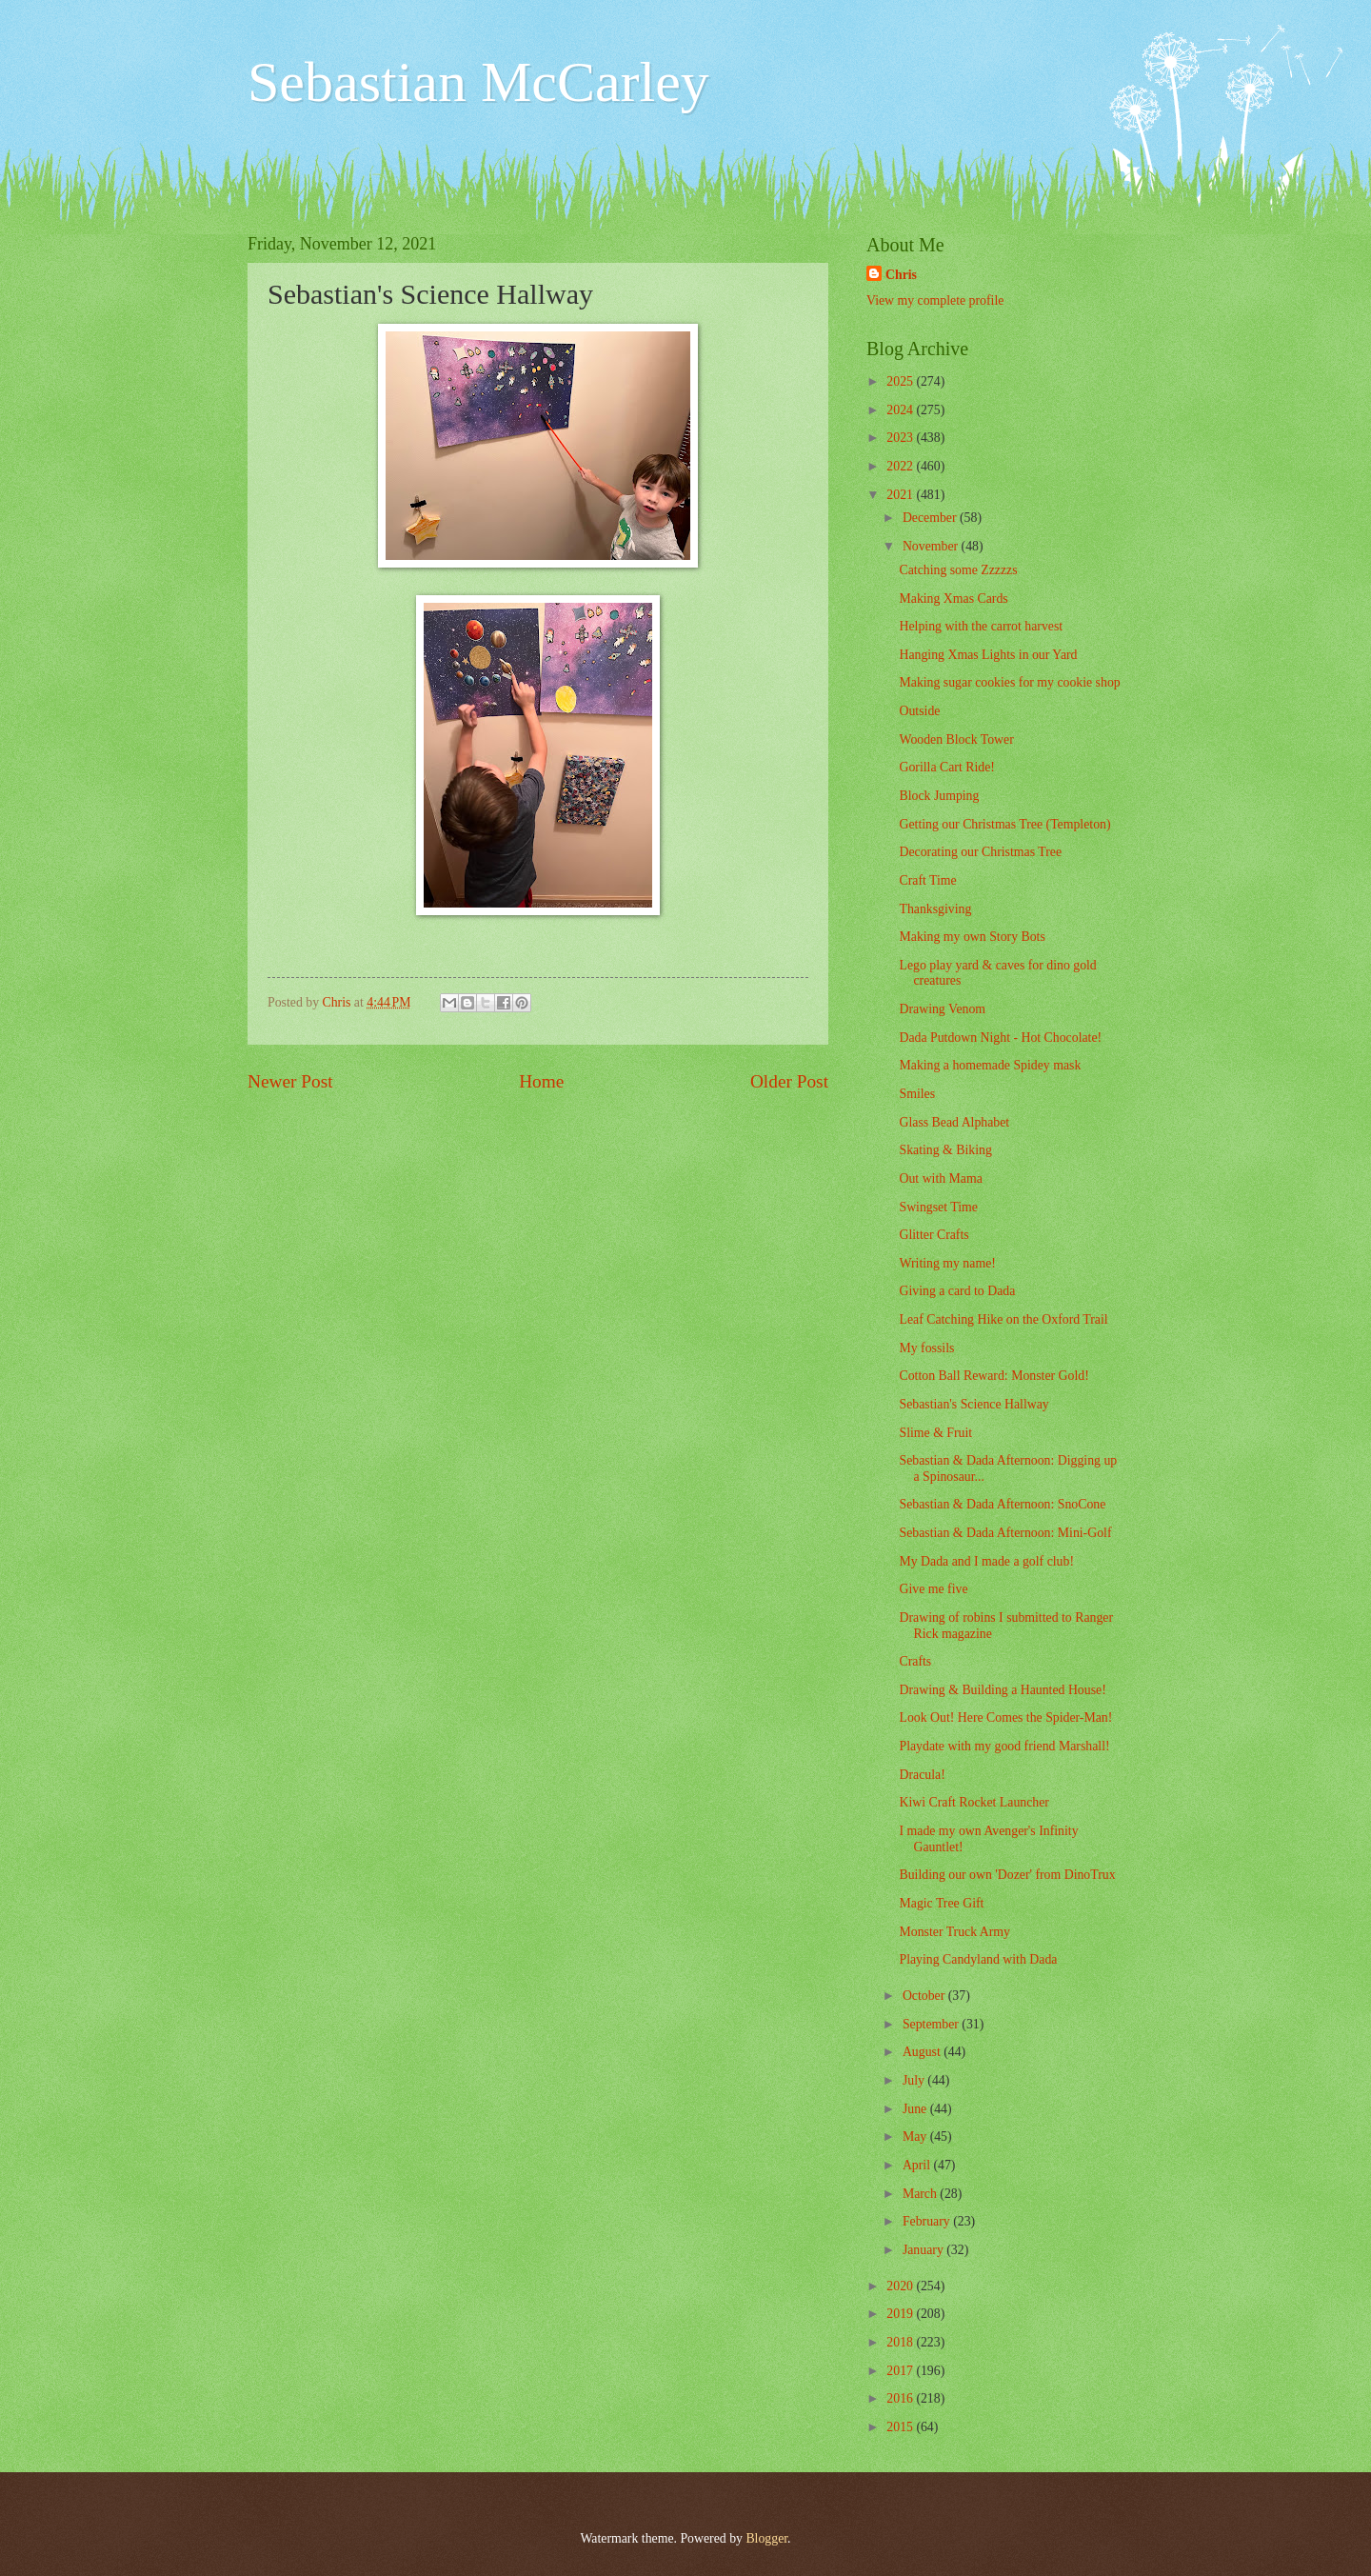 The height and width of the screenshot is (2576, 1371). Describe the element at coordinates (931, 517) in the screenshot. I see `December` at that location.